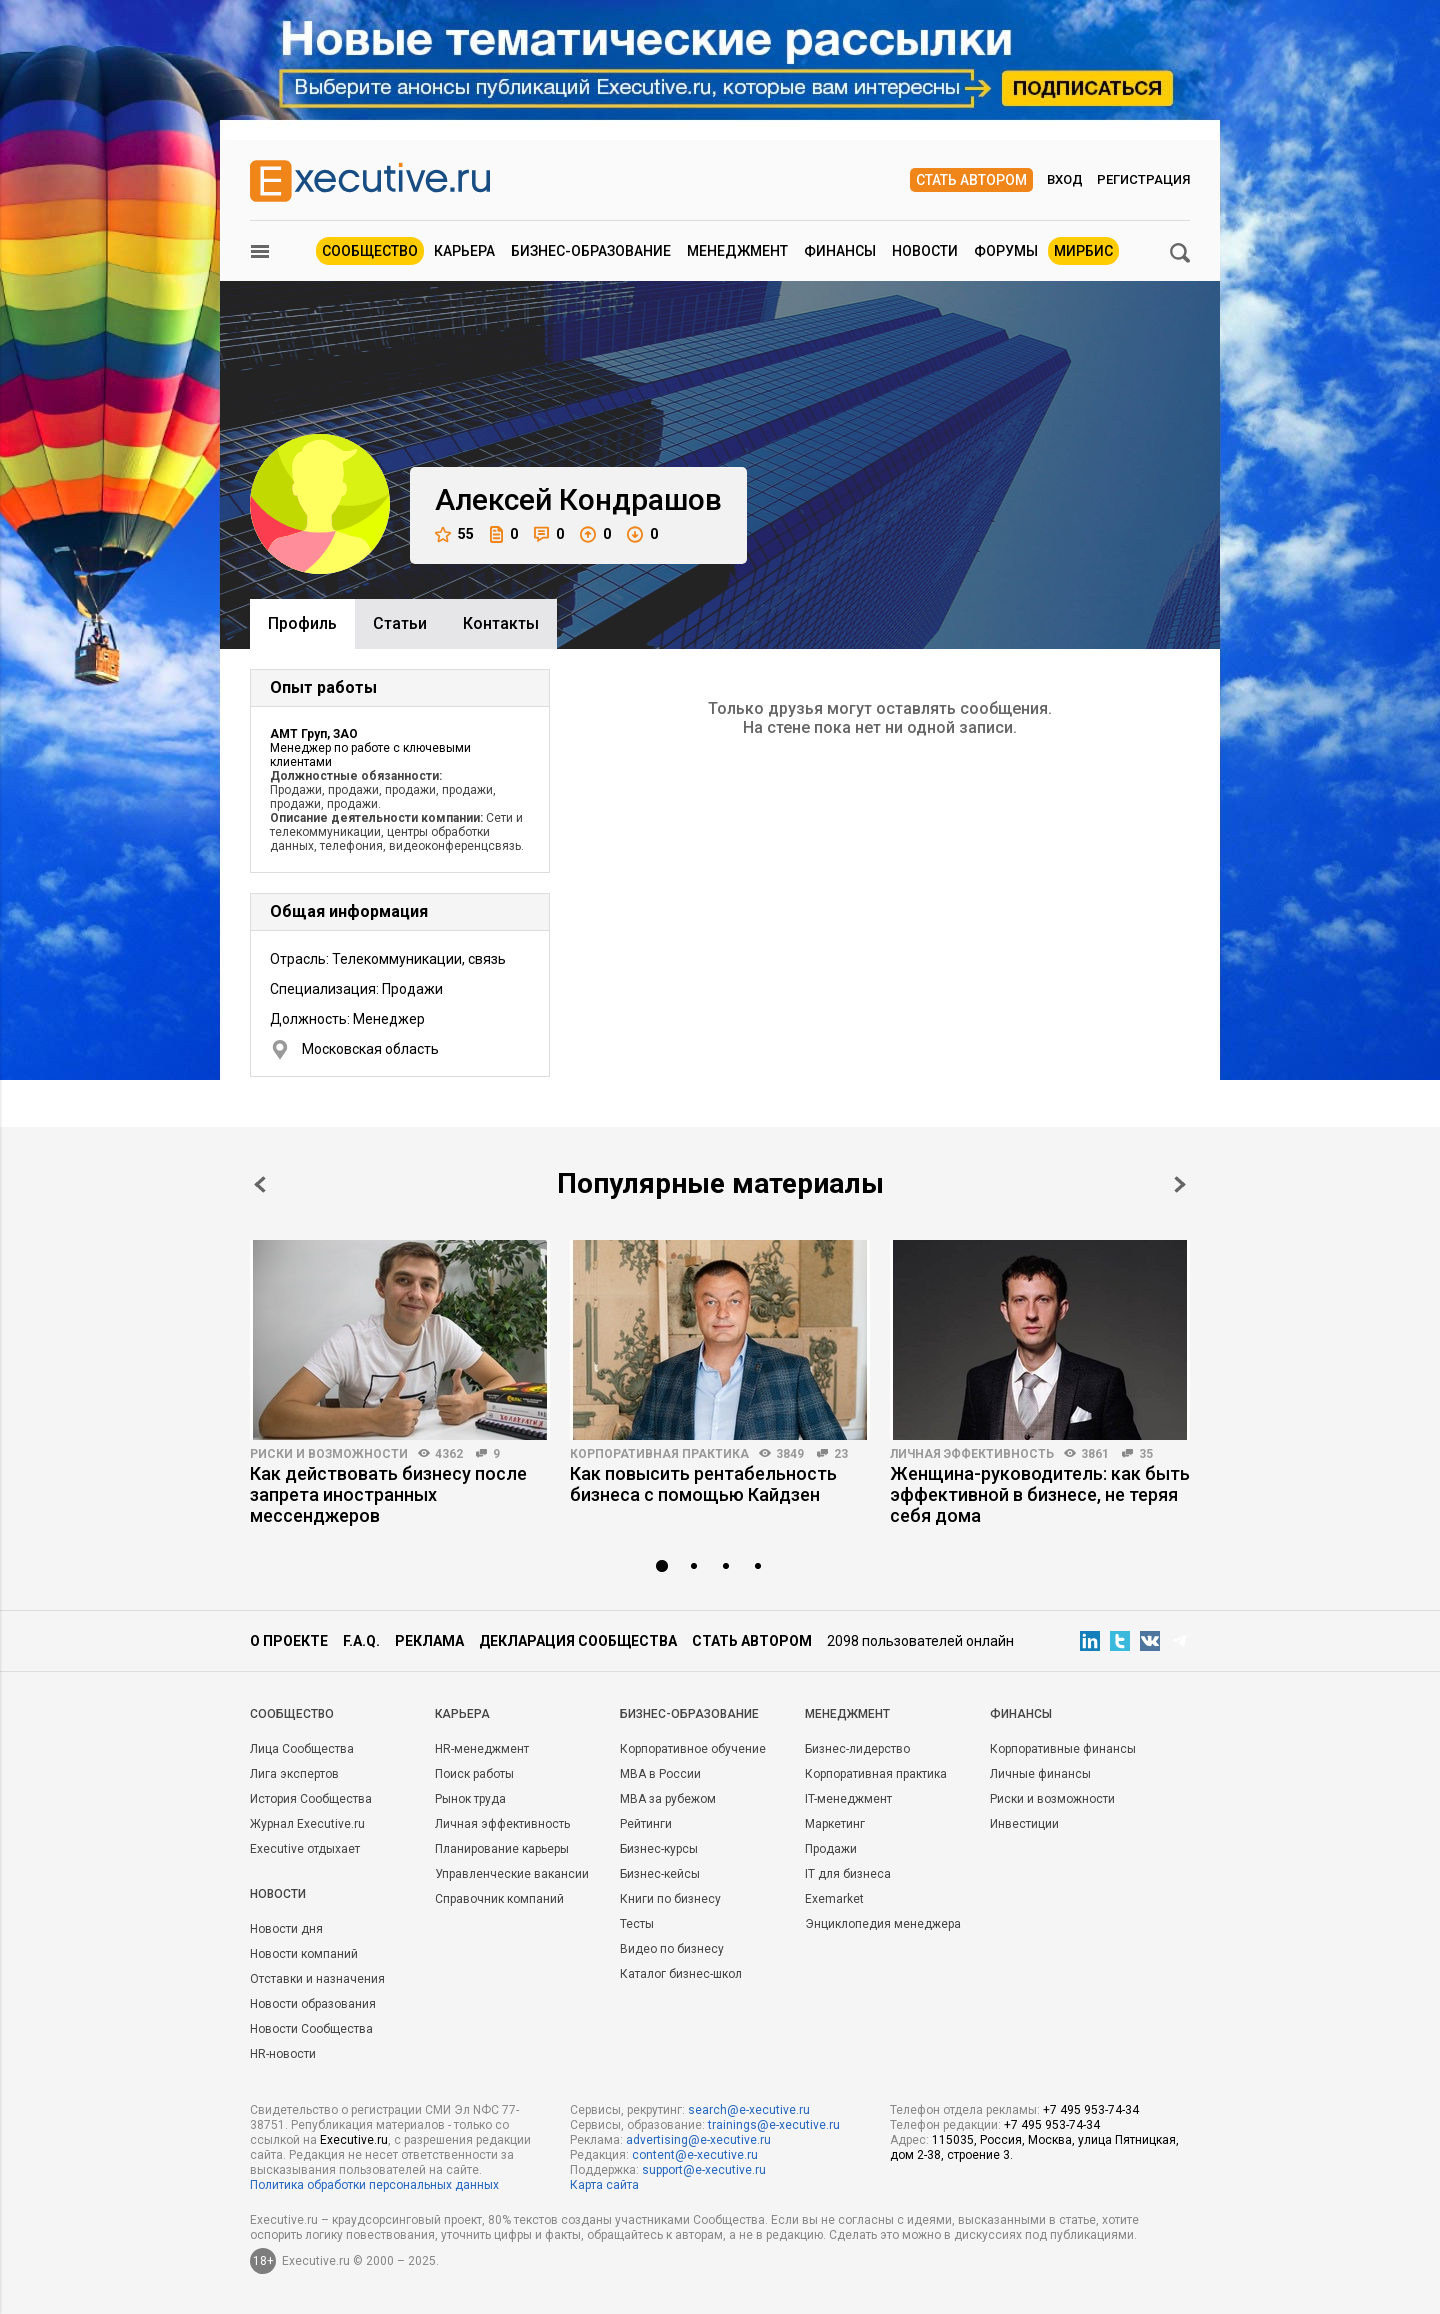  Describe the element at coordinates (646, 1824) in the screenshot. I see `Рейтинги` at that location.